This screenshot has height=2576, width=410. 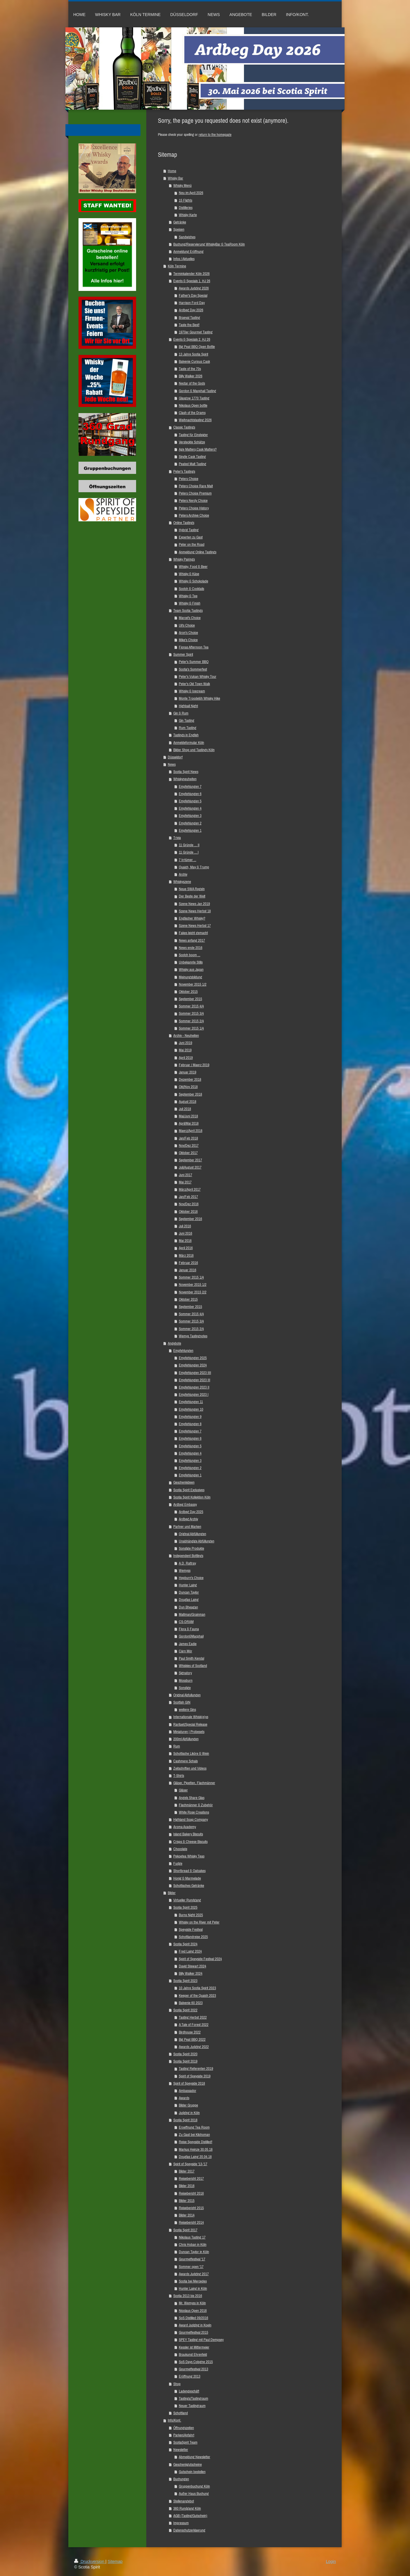 I want to click on Independent Bottlings, so click(x=188, y=1555).